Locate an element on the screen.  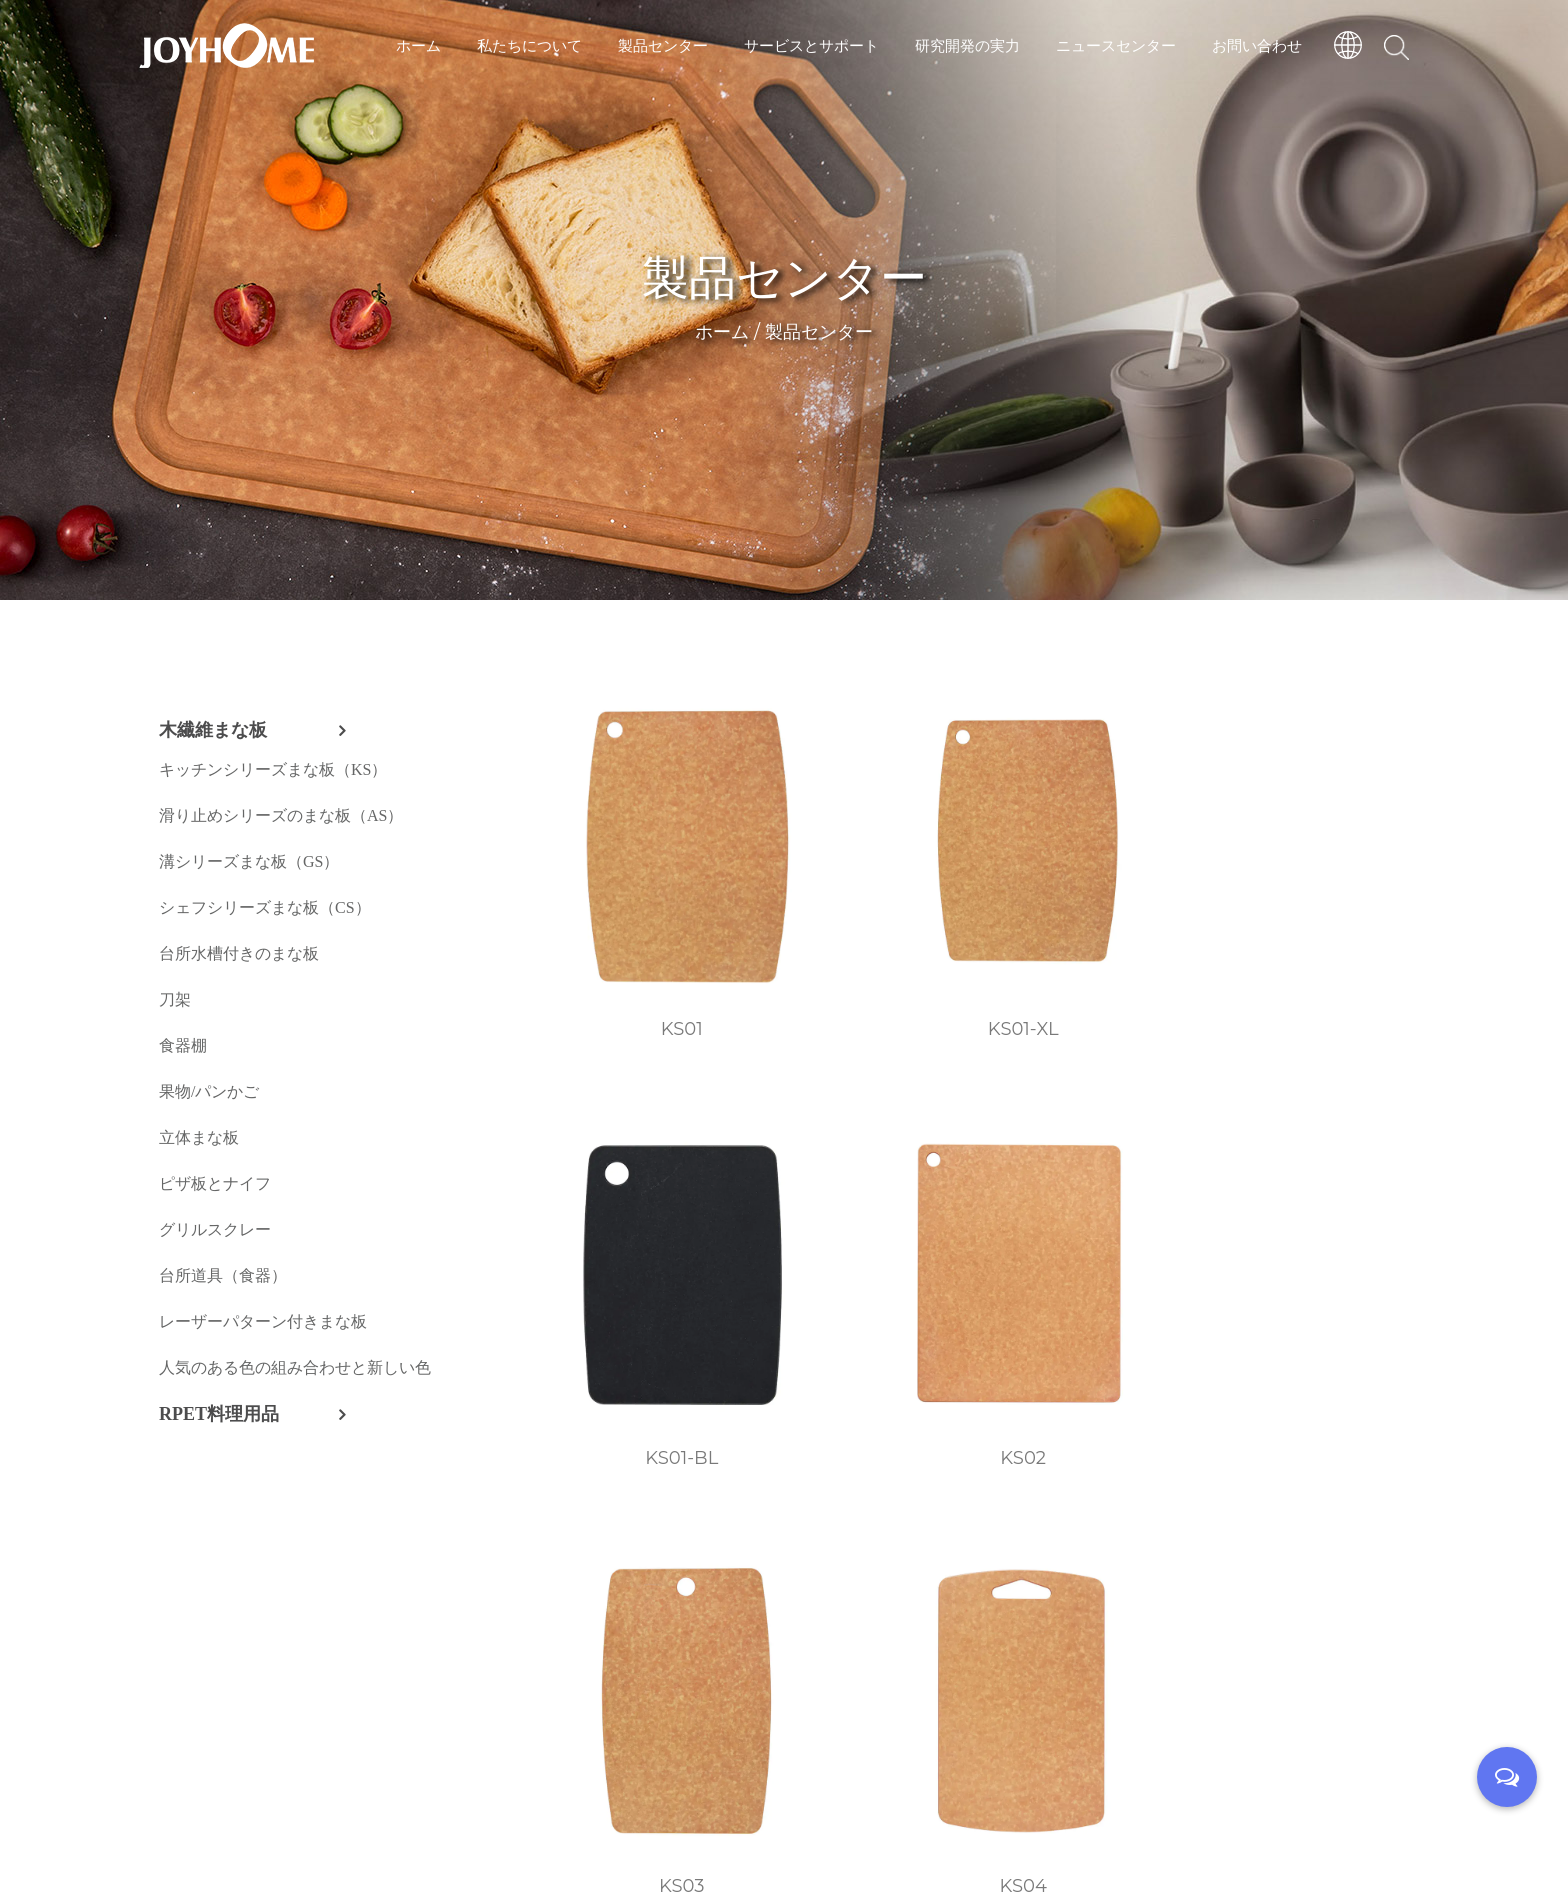
KS08 is located at coordinates (860, 1562).